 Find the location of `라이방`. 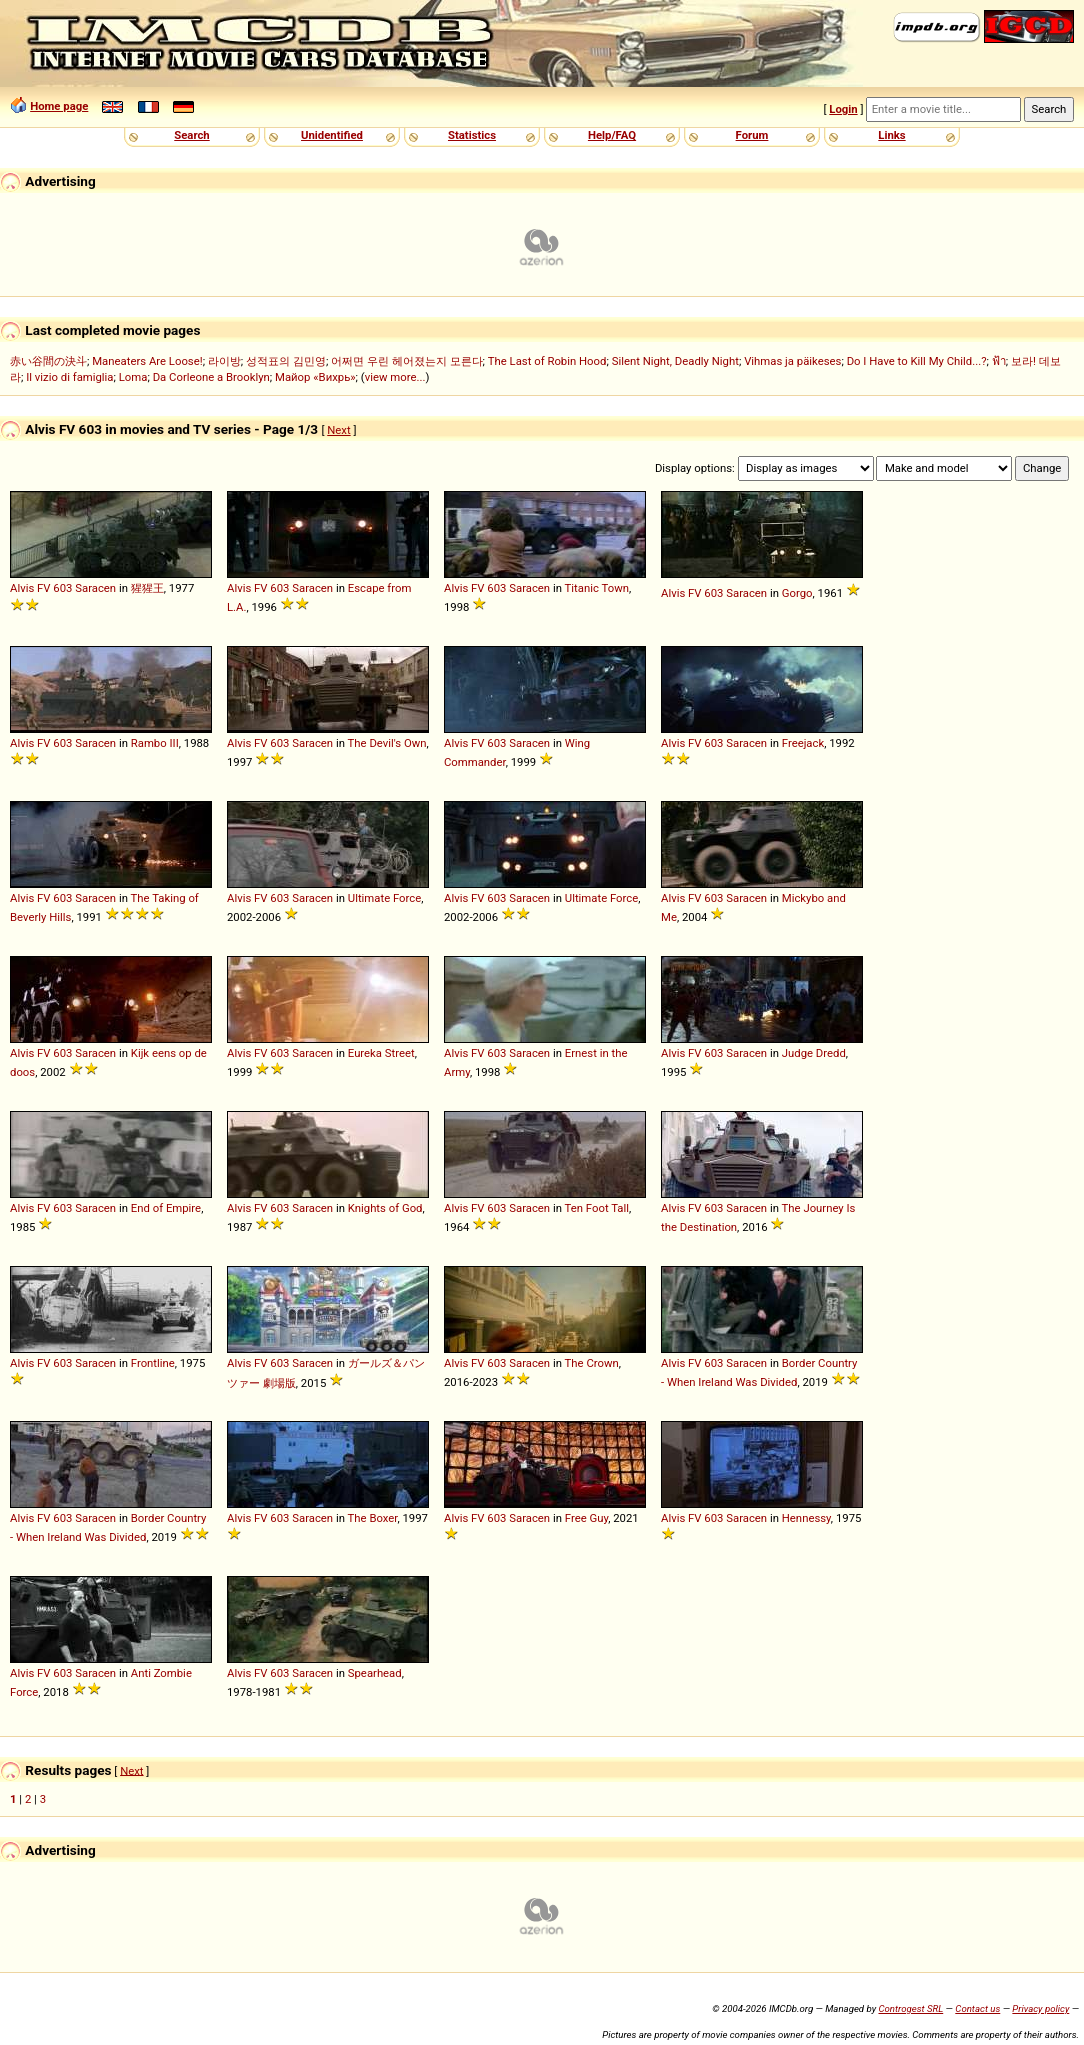

라이방 is located at coordinates (224, 361).